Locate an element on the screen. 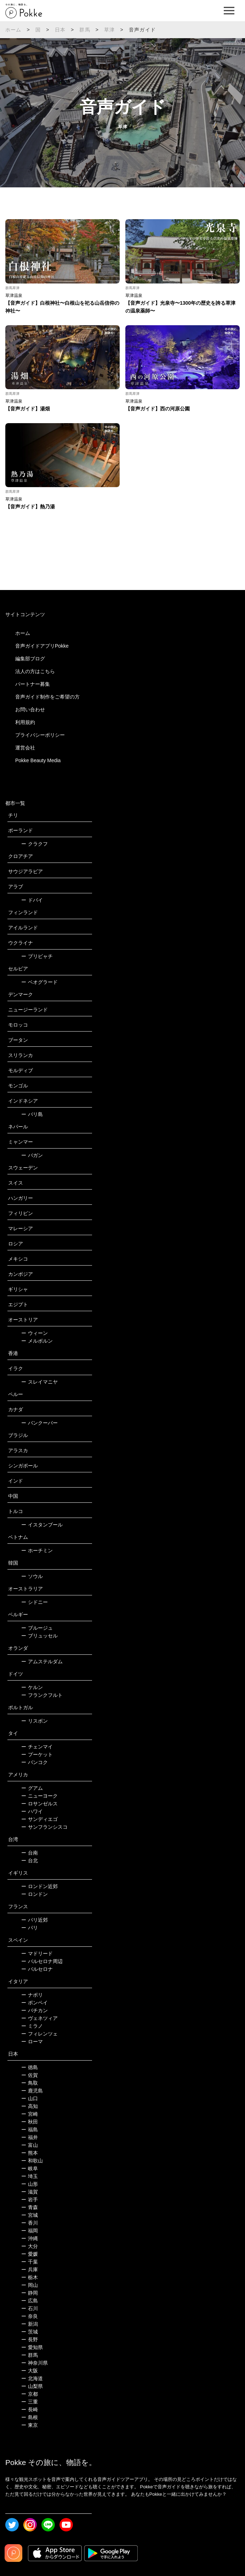 Image resolution: width=245 pixels, height=2576 pixels. ホーチミン is located at coordinates (37, 1550).